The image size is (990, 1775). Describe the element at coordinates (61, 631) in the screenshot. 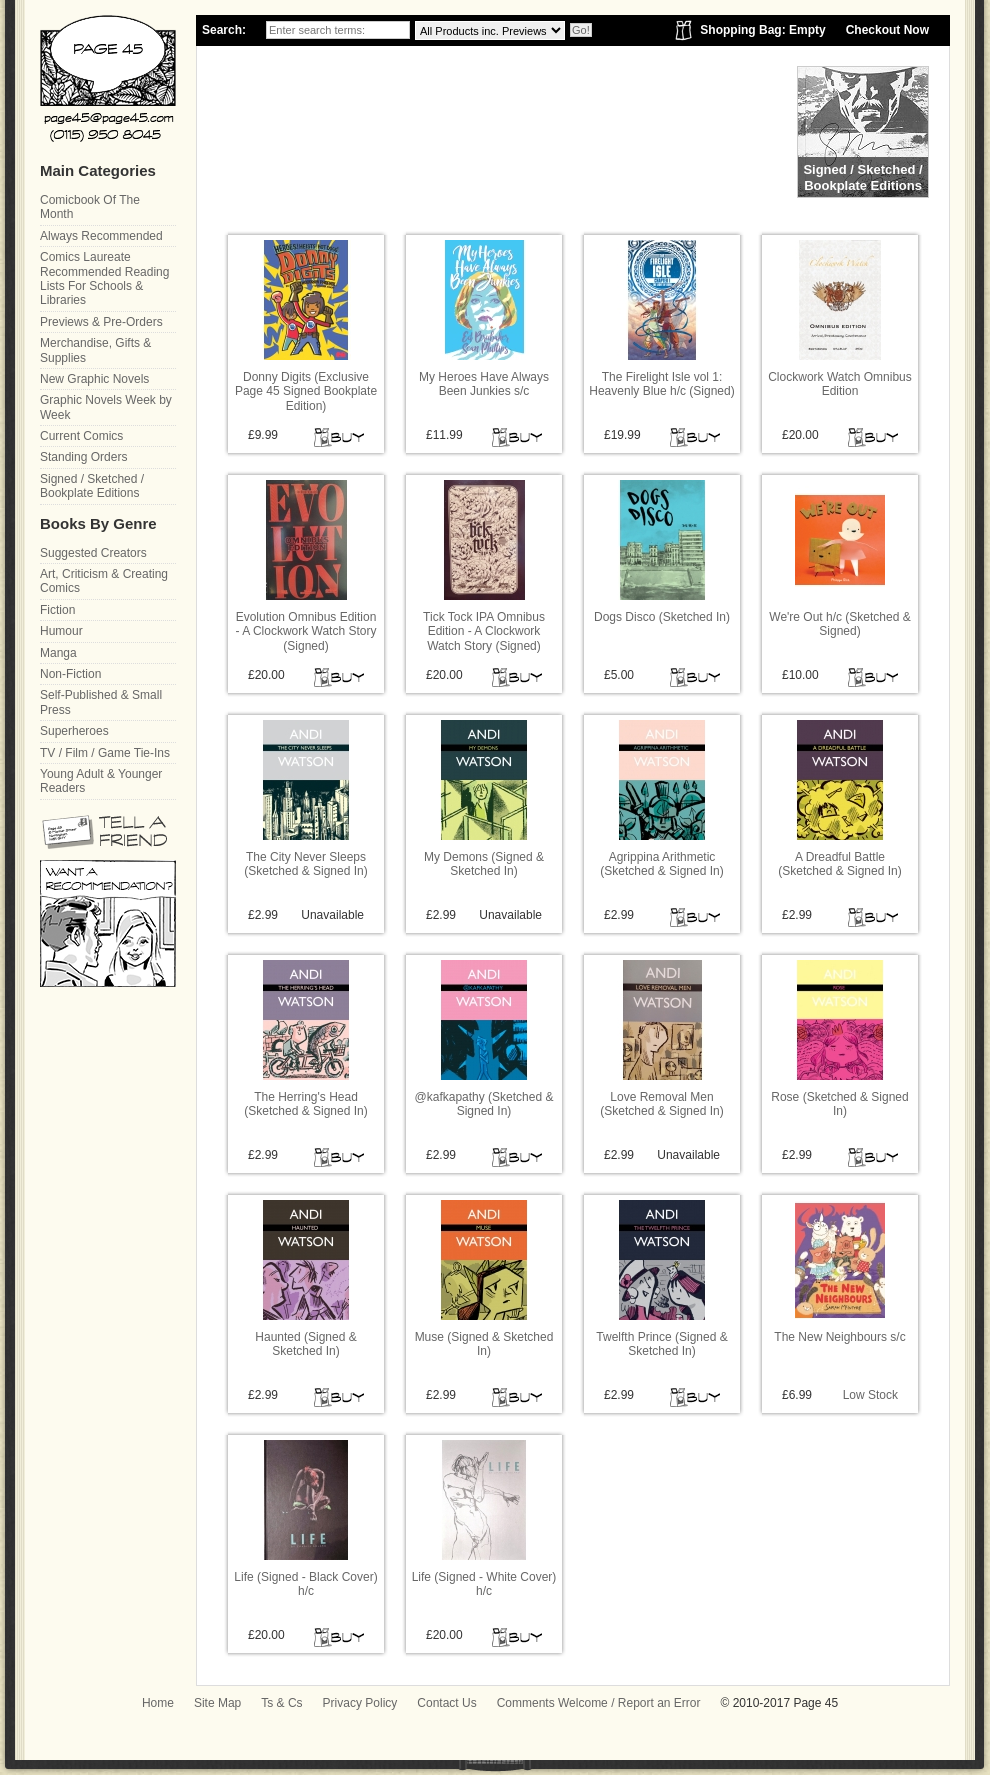

I see `Humour` at that location.